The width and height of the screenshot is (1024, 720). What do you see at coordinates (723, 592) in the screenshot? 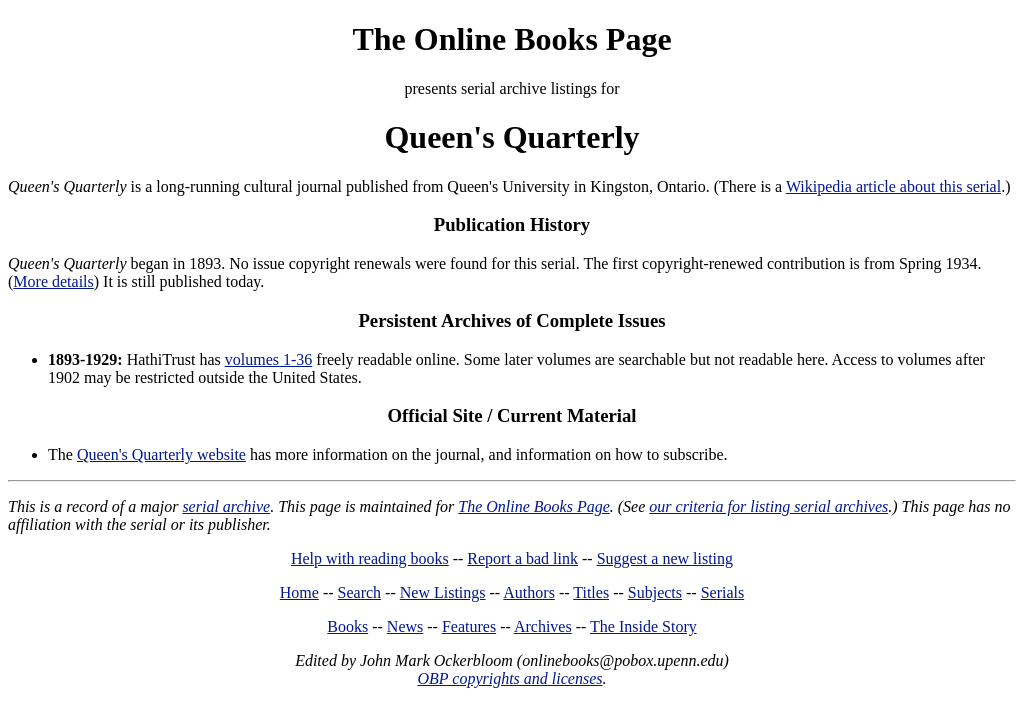
I see `Serials` at bounding box center [723, 592].